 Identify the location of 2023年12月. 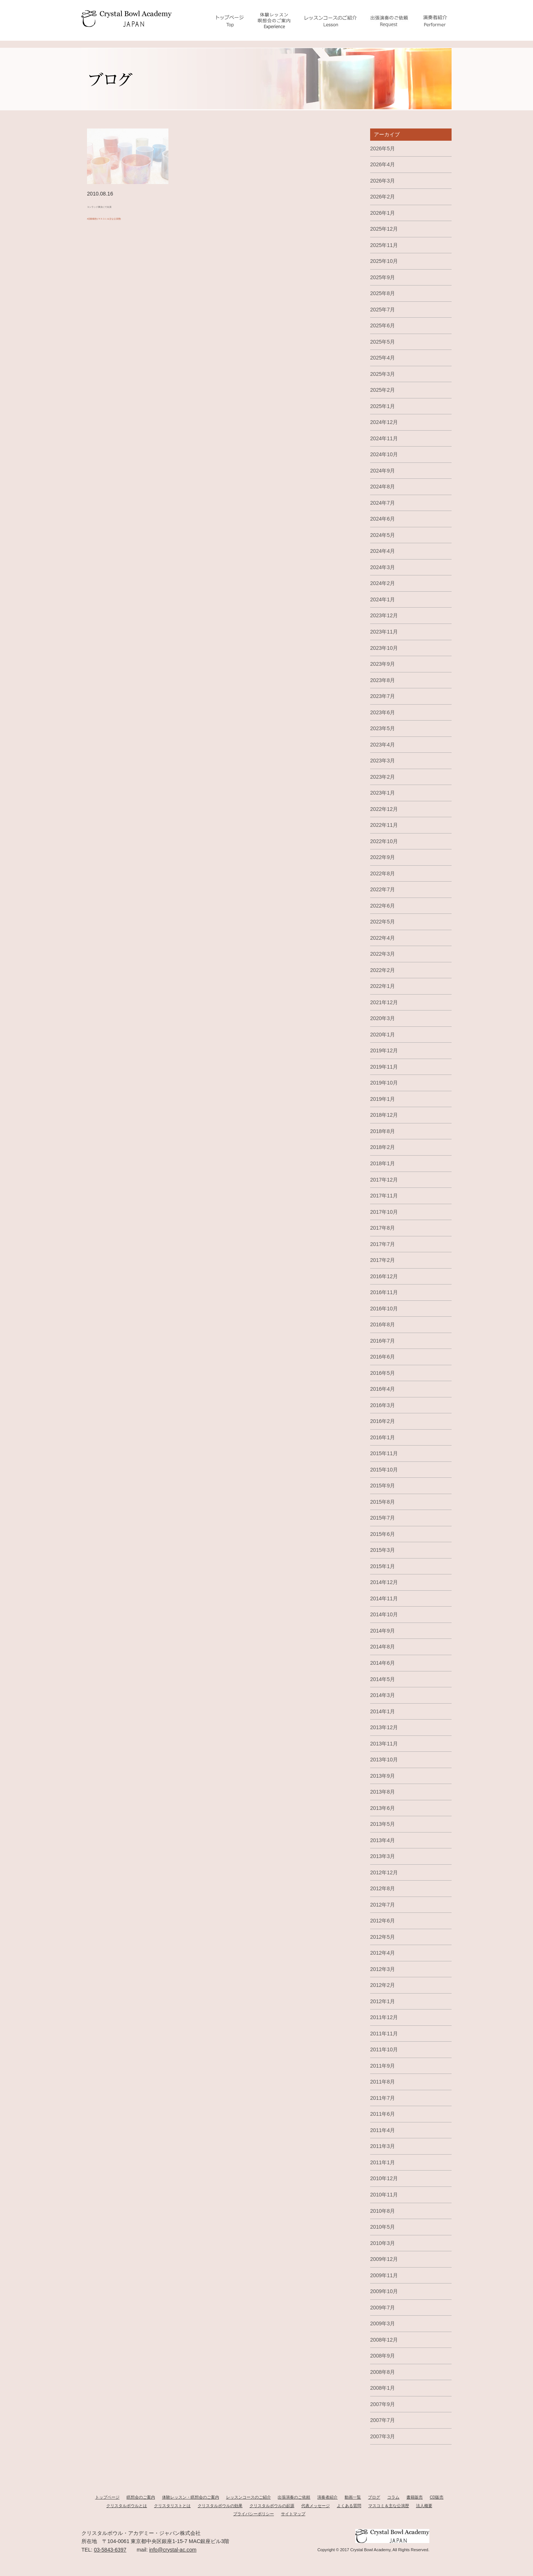
(384, 615).